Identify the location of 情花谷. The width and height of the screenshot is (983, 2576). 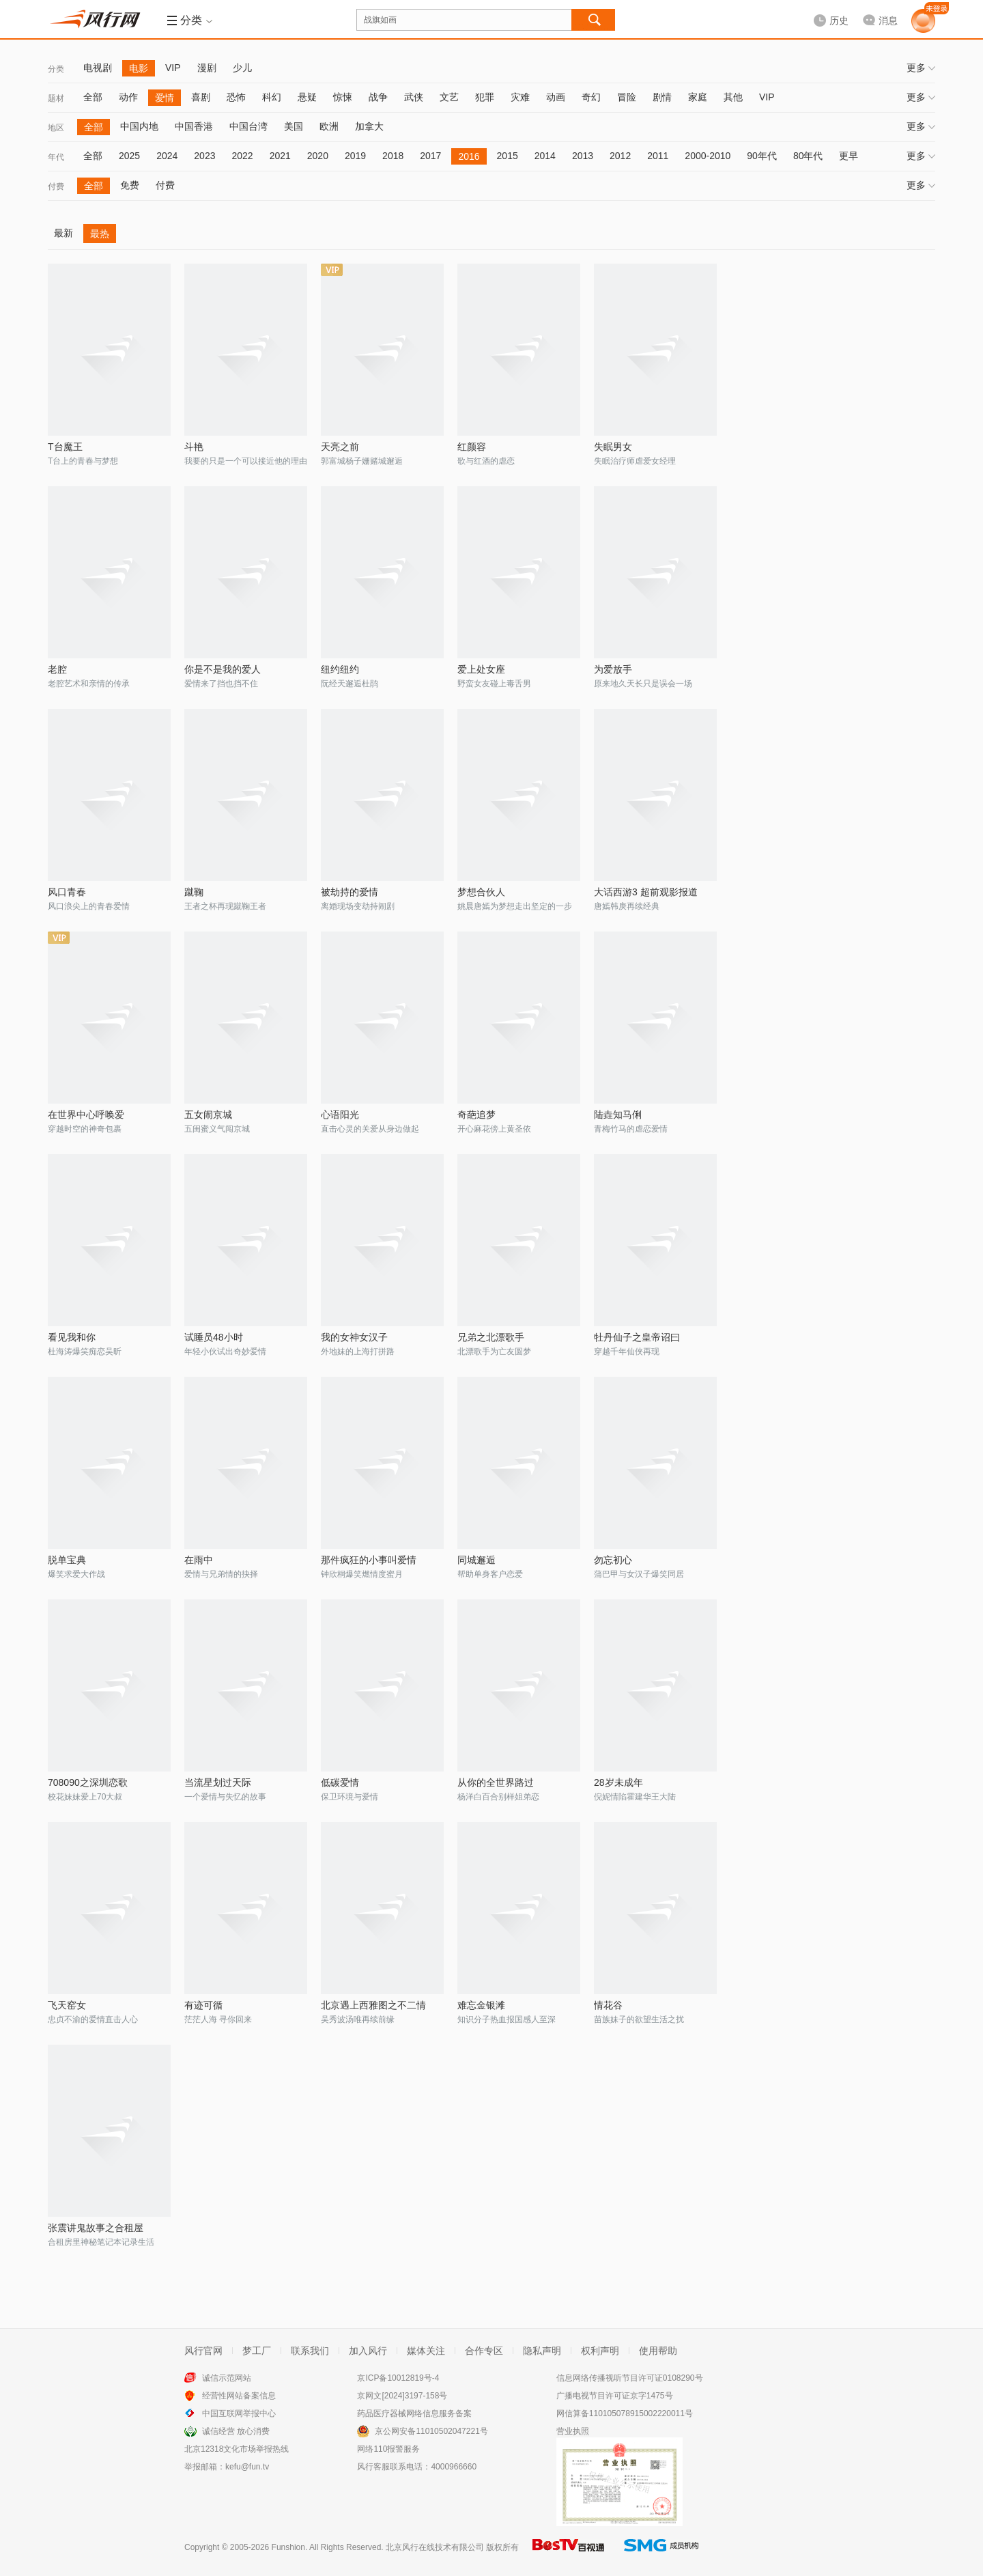
(608, 2005).